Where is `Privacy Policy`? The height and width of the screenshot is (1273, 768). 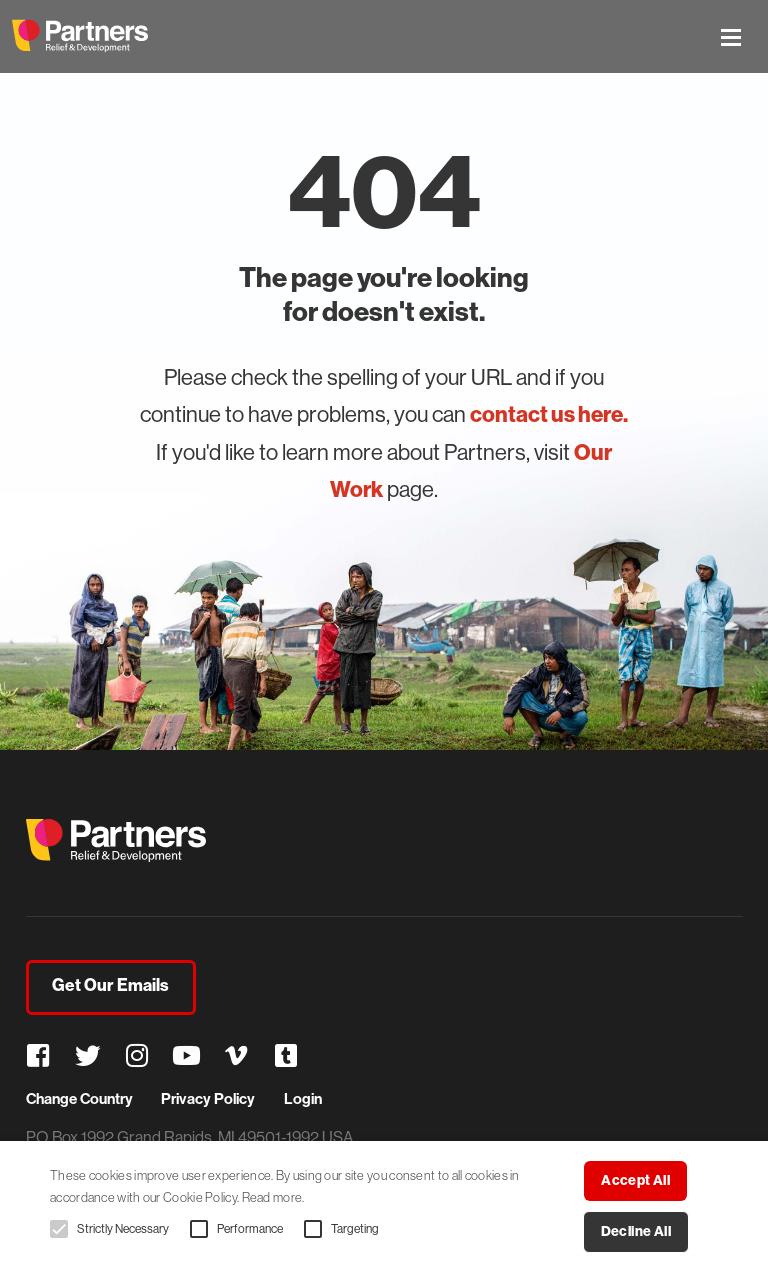 Privacy Policy is located at coordinates (208, 1099).